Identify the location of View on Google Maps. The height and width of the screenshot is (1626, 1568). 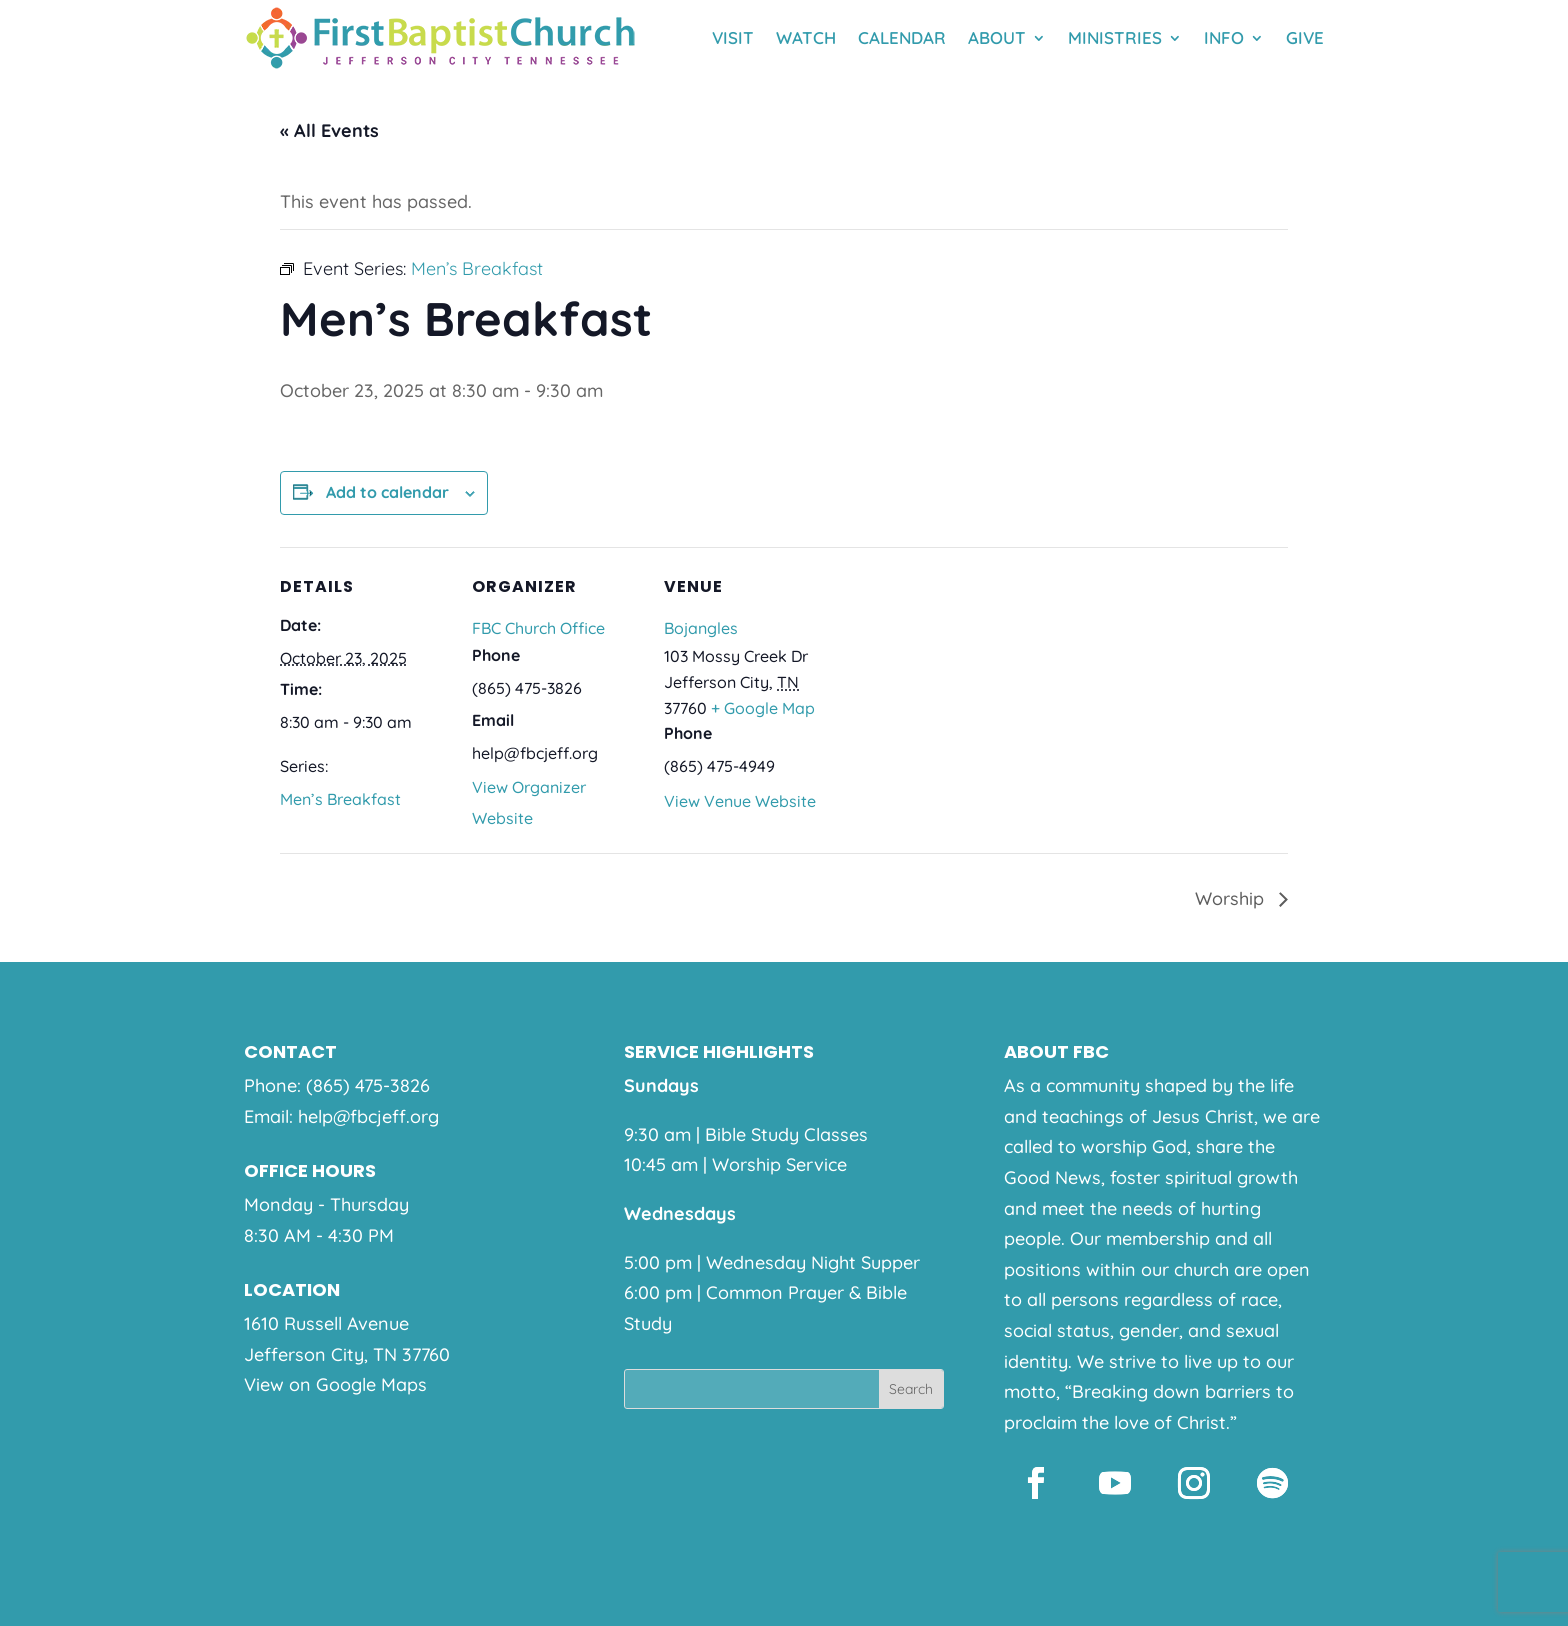
(335, 1384).